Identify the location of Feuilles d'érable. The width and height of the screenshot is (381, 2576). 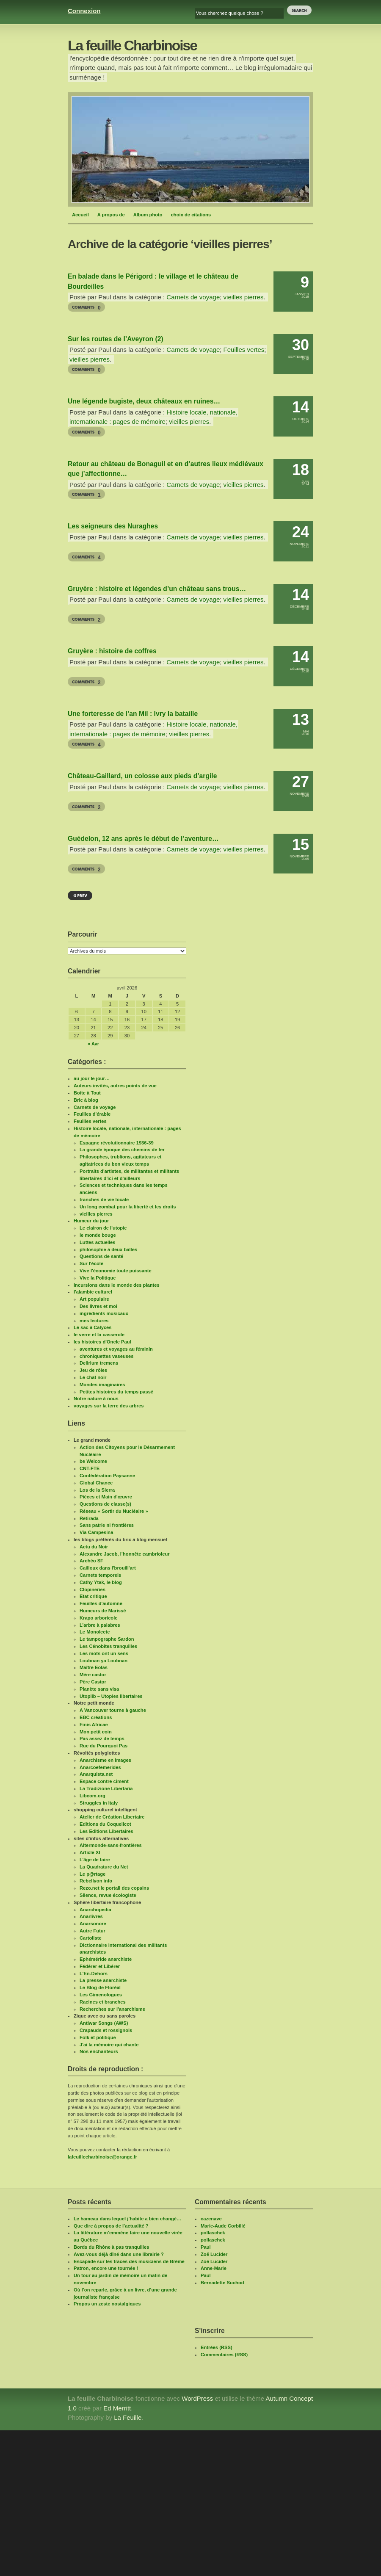
(92, 1114).